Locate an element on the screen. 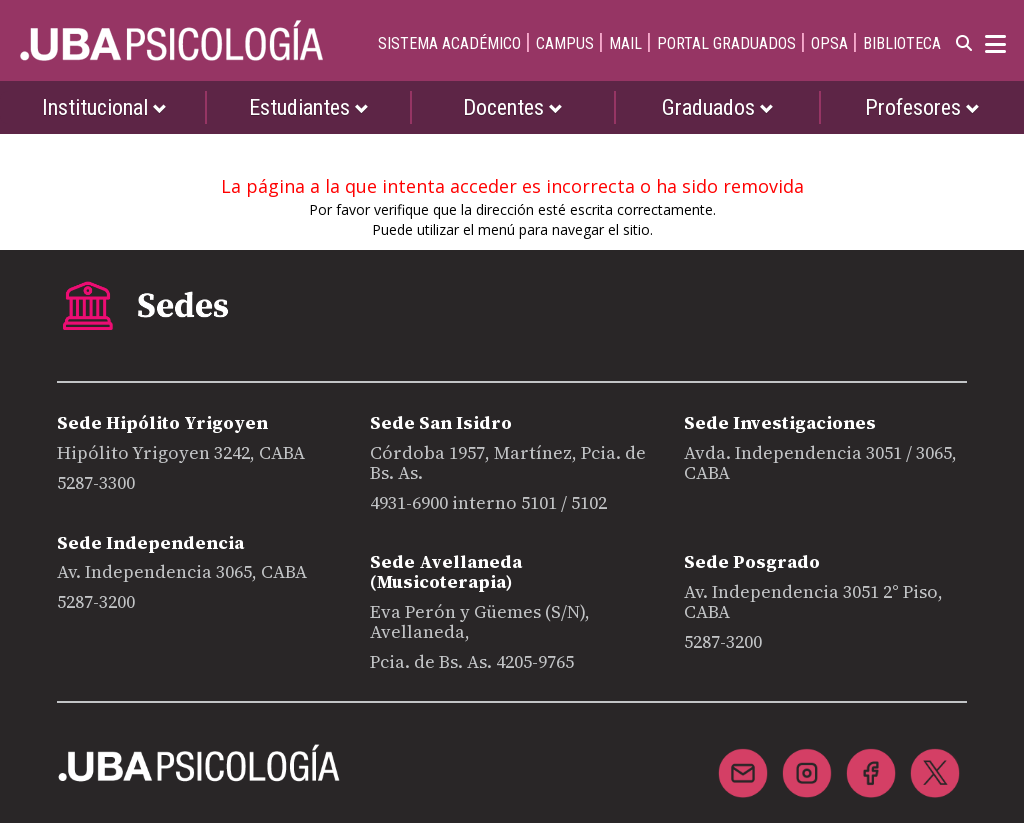 The image size is (1024, 823). MAIL is located at coordinates (625, 43).